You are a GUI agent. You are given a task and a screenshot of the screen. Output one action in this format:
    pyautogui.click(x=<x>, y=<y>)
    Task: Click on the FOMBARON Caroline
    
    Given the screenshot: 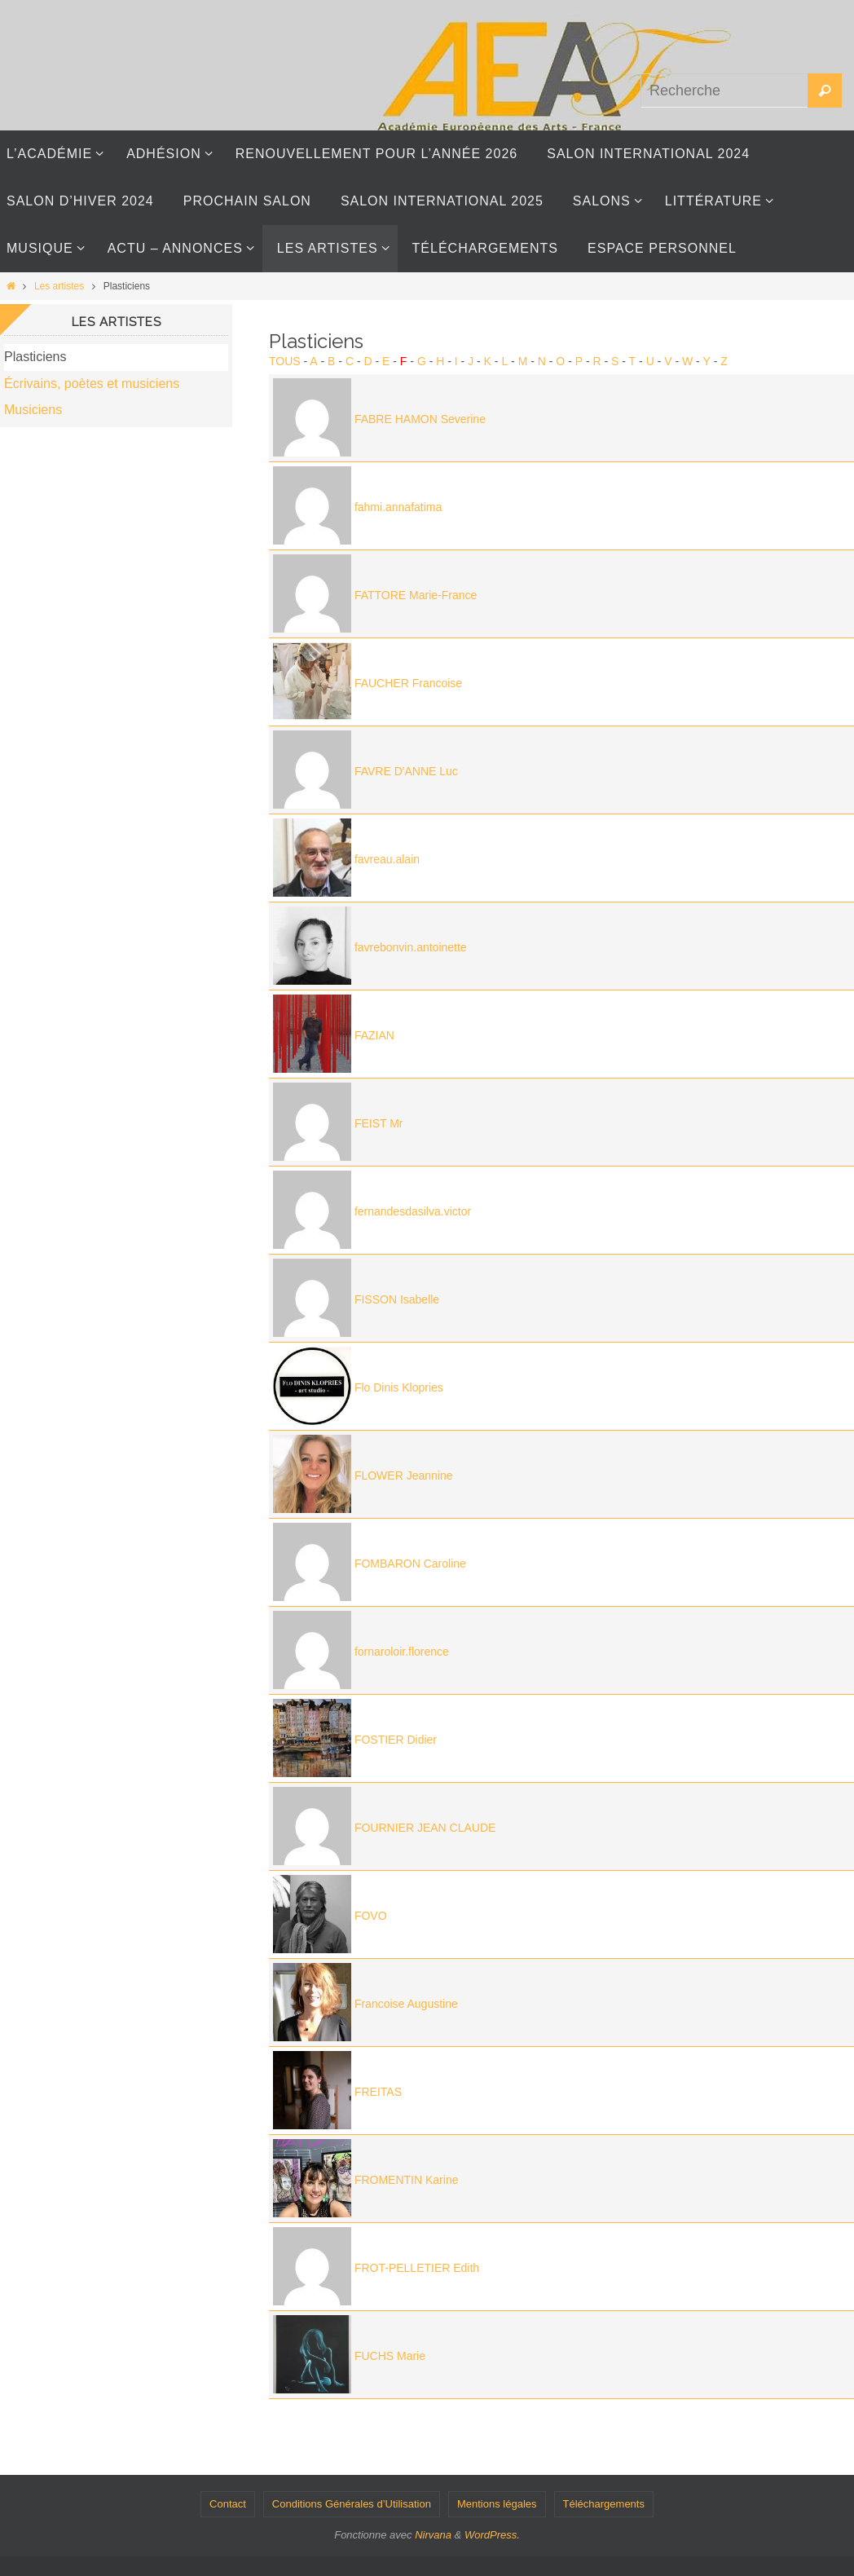 What is the action you would take?
    pyautogui.click(x=410, y=1563)
    